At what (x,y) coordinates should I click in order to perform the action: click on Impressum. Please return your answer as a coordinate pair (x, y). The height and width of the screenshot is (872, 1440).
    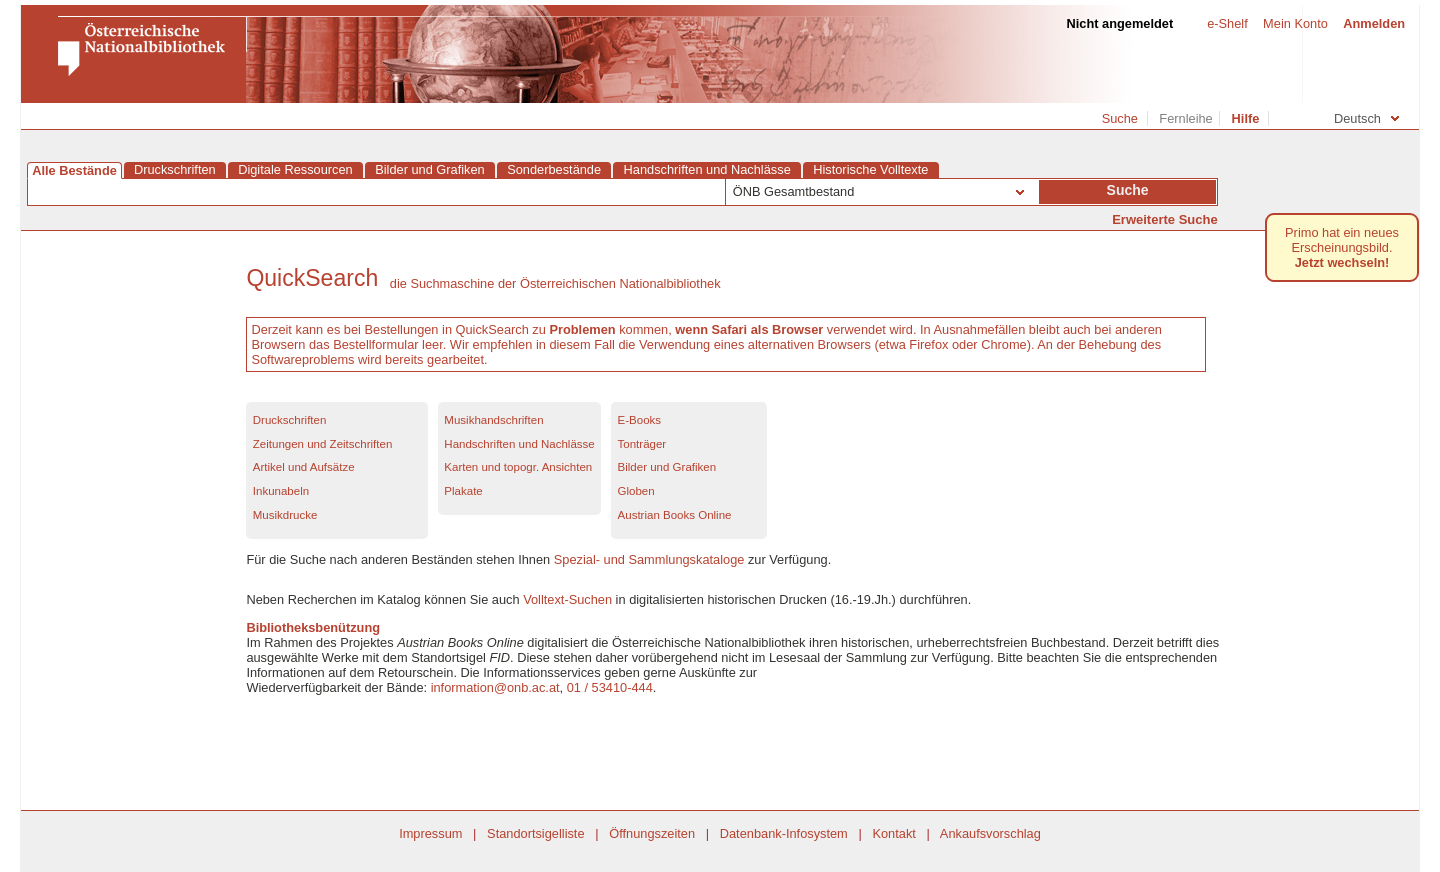
    Looking at the image, I should click on (430, 833).